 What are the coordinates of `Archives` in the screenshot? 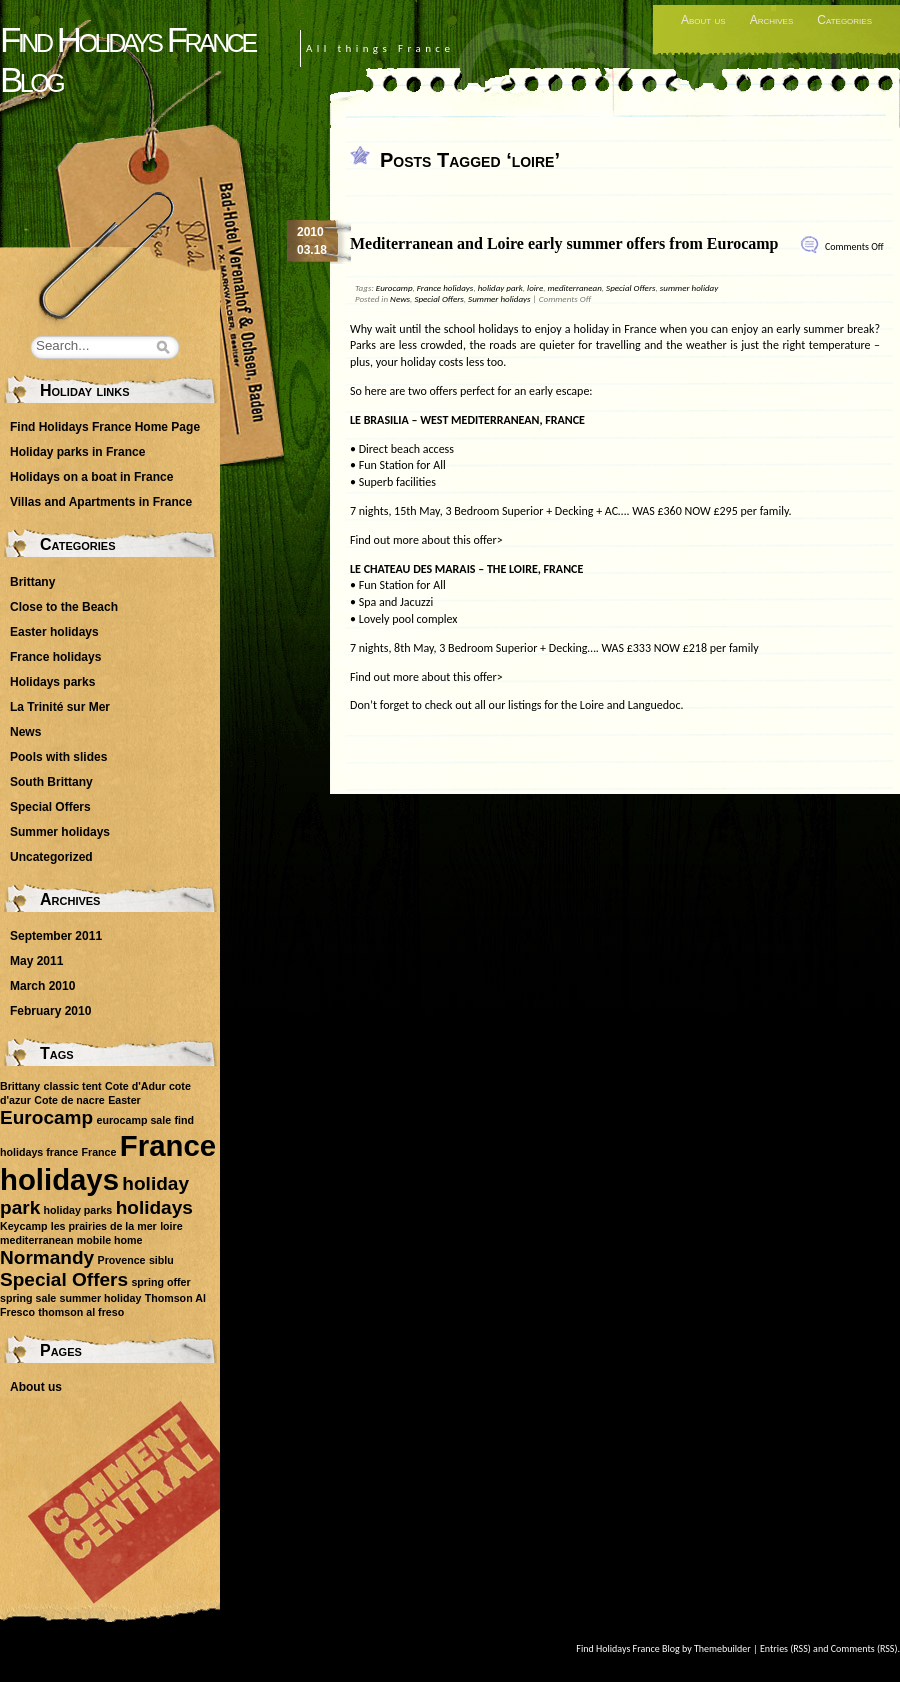 It's located at (772, 20).